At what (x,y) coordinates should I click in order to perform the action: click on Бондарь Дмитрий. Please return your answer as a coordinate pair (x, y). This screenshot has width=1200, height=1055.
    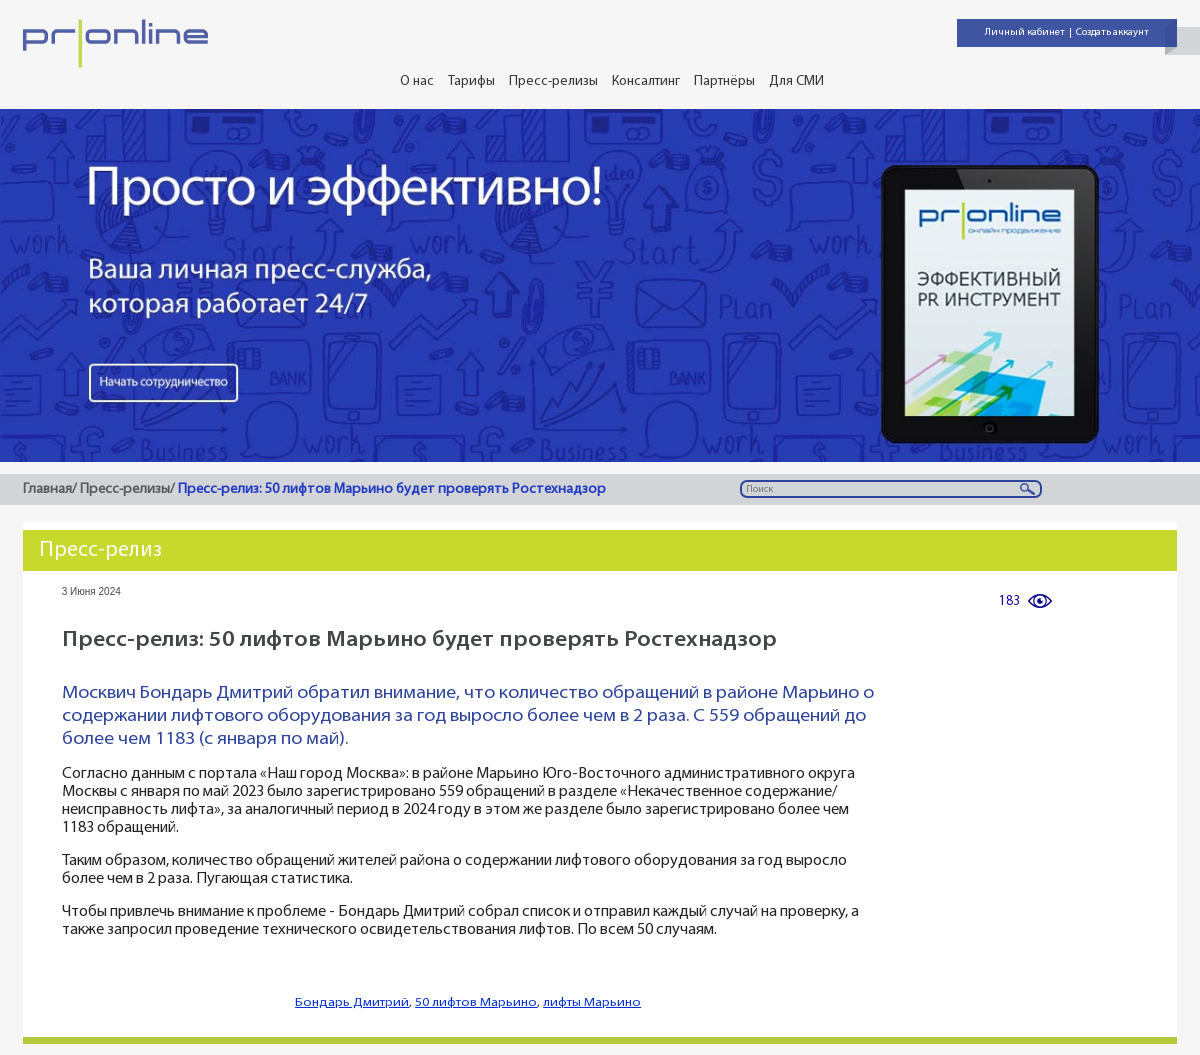
    Looking at the image, I should click on (352, 1002).